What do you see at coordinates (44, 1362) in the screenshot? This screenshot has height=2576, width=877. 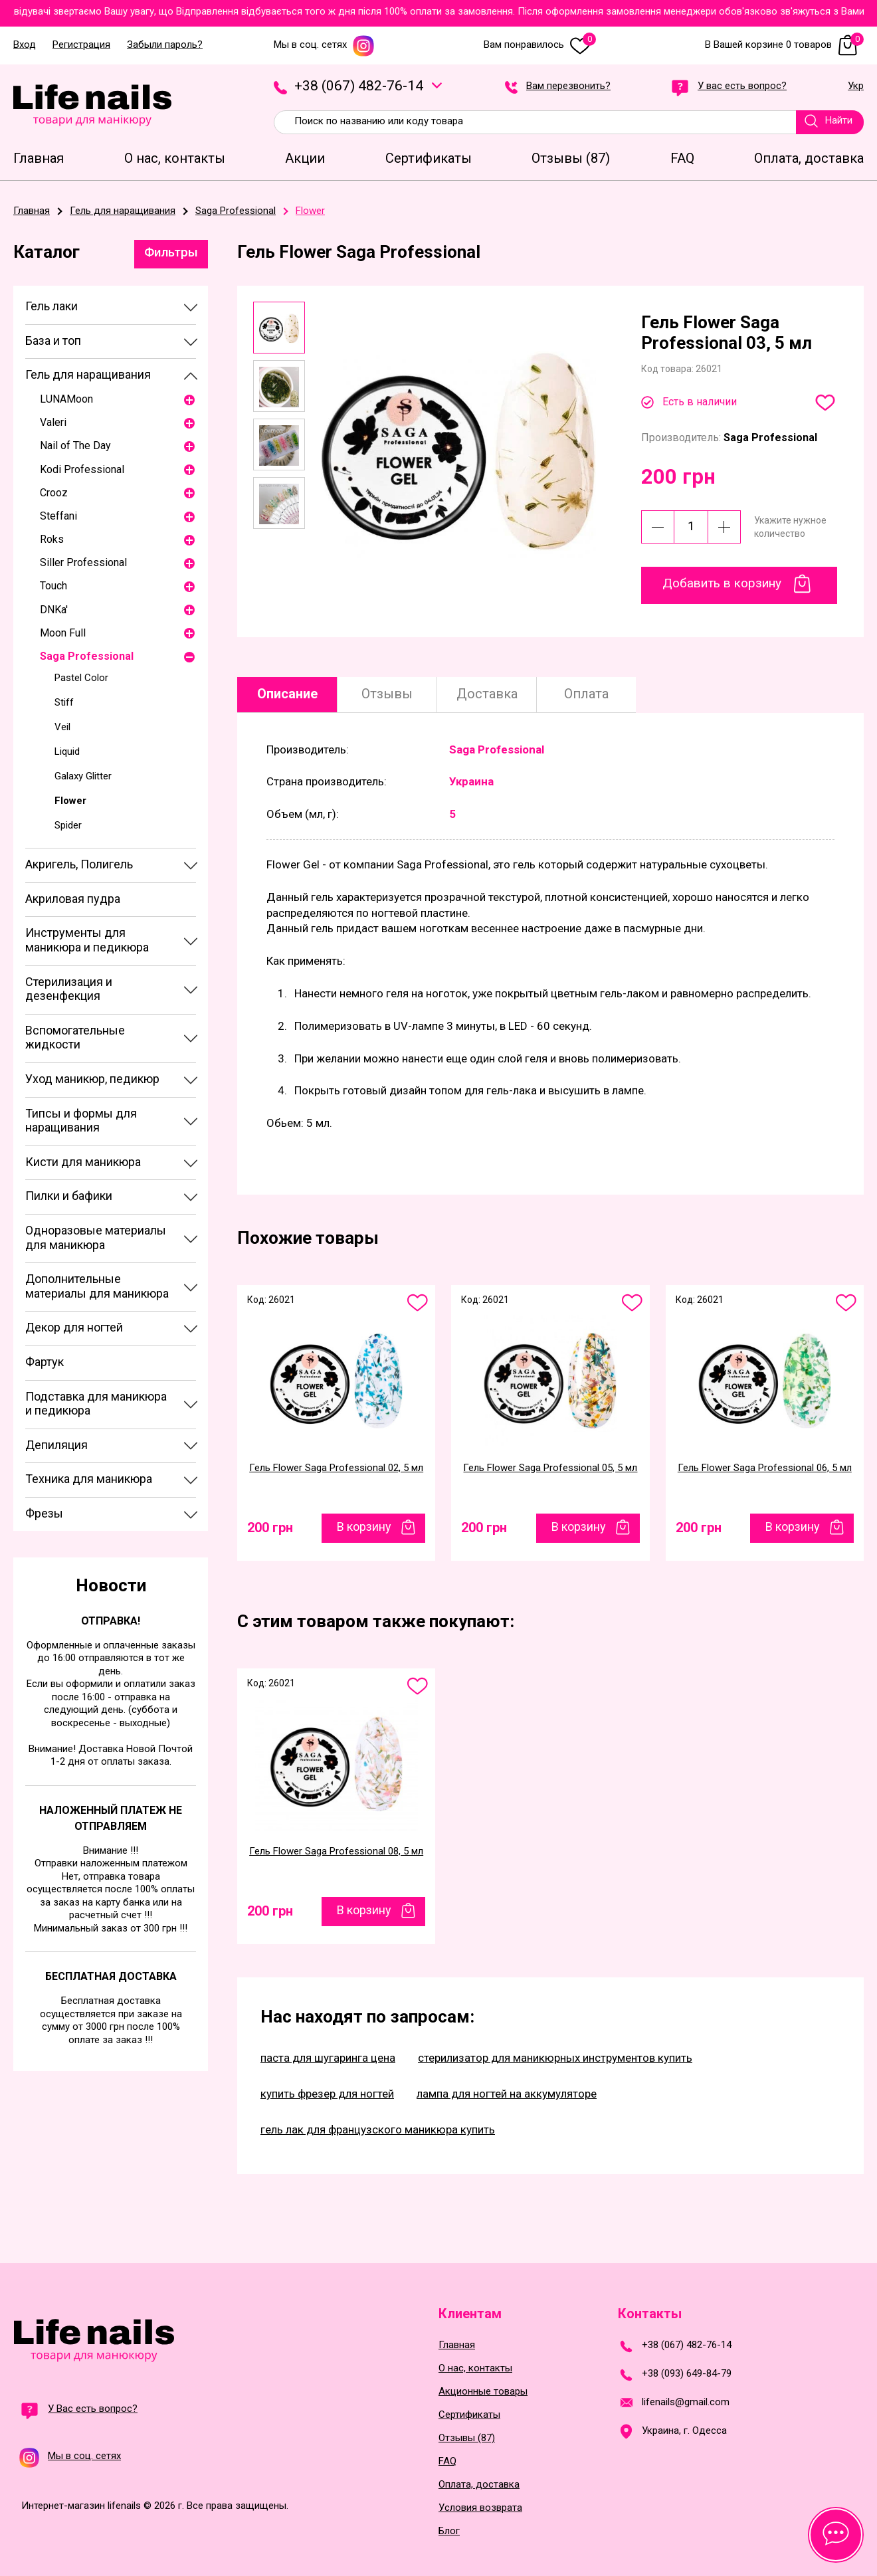 I see `Фартук` at bounding box center [44, 1362].